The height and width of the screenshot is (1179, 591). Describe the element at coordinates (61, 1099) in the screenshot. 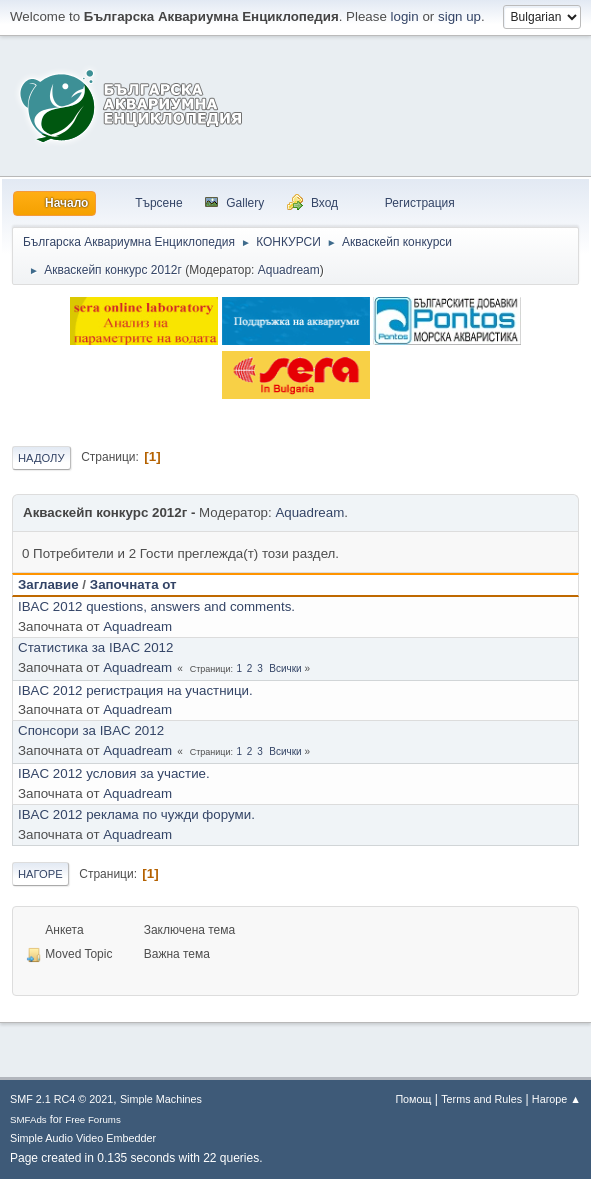

I see `SMF 2.1 RC4 © 2021` at that location.